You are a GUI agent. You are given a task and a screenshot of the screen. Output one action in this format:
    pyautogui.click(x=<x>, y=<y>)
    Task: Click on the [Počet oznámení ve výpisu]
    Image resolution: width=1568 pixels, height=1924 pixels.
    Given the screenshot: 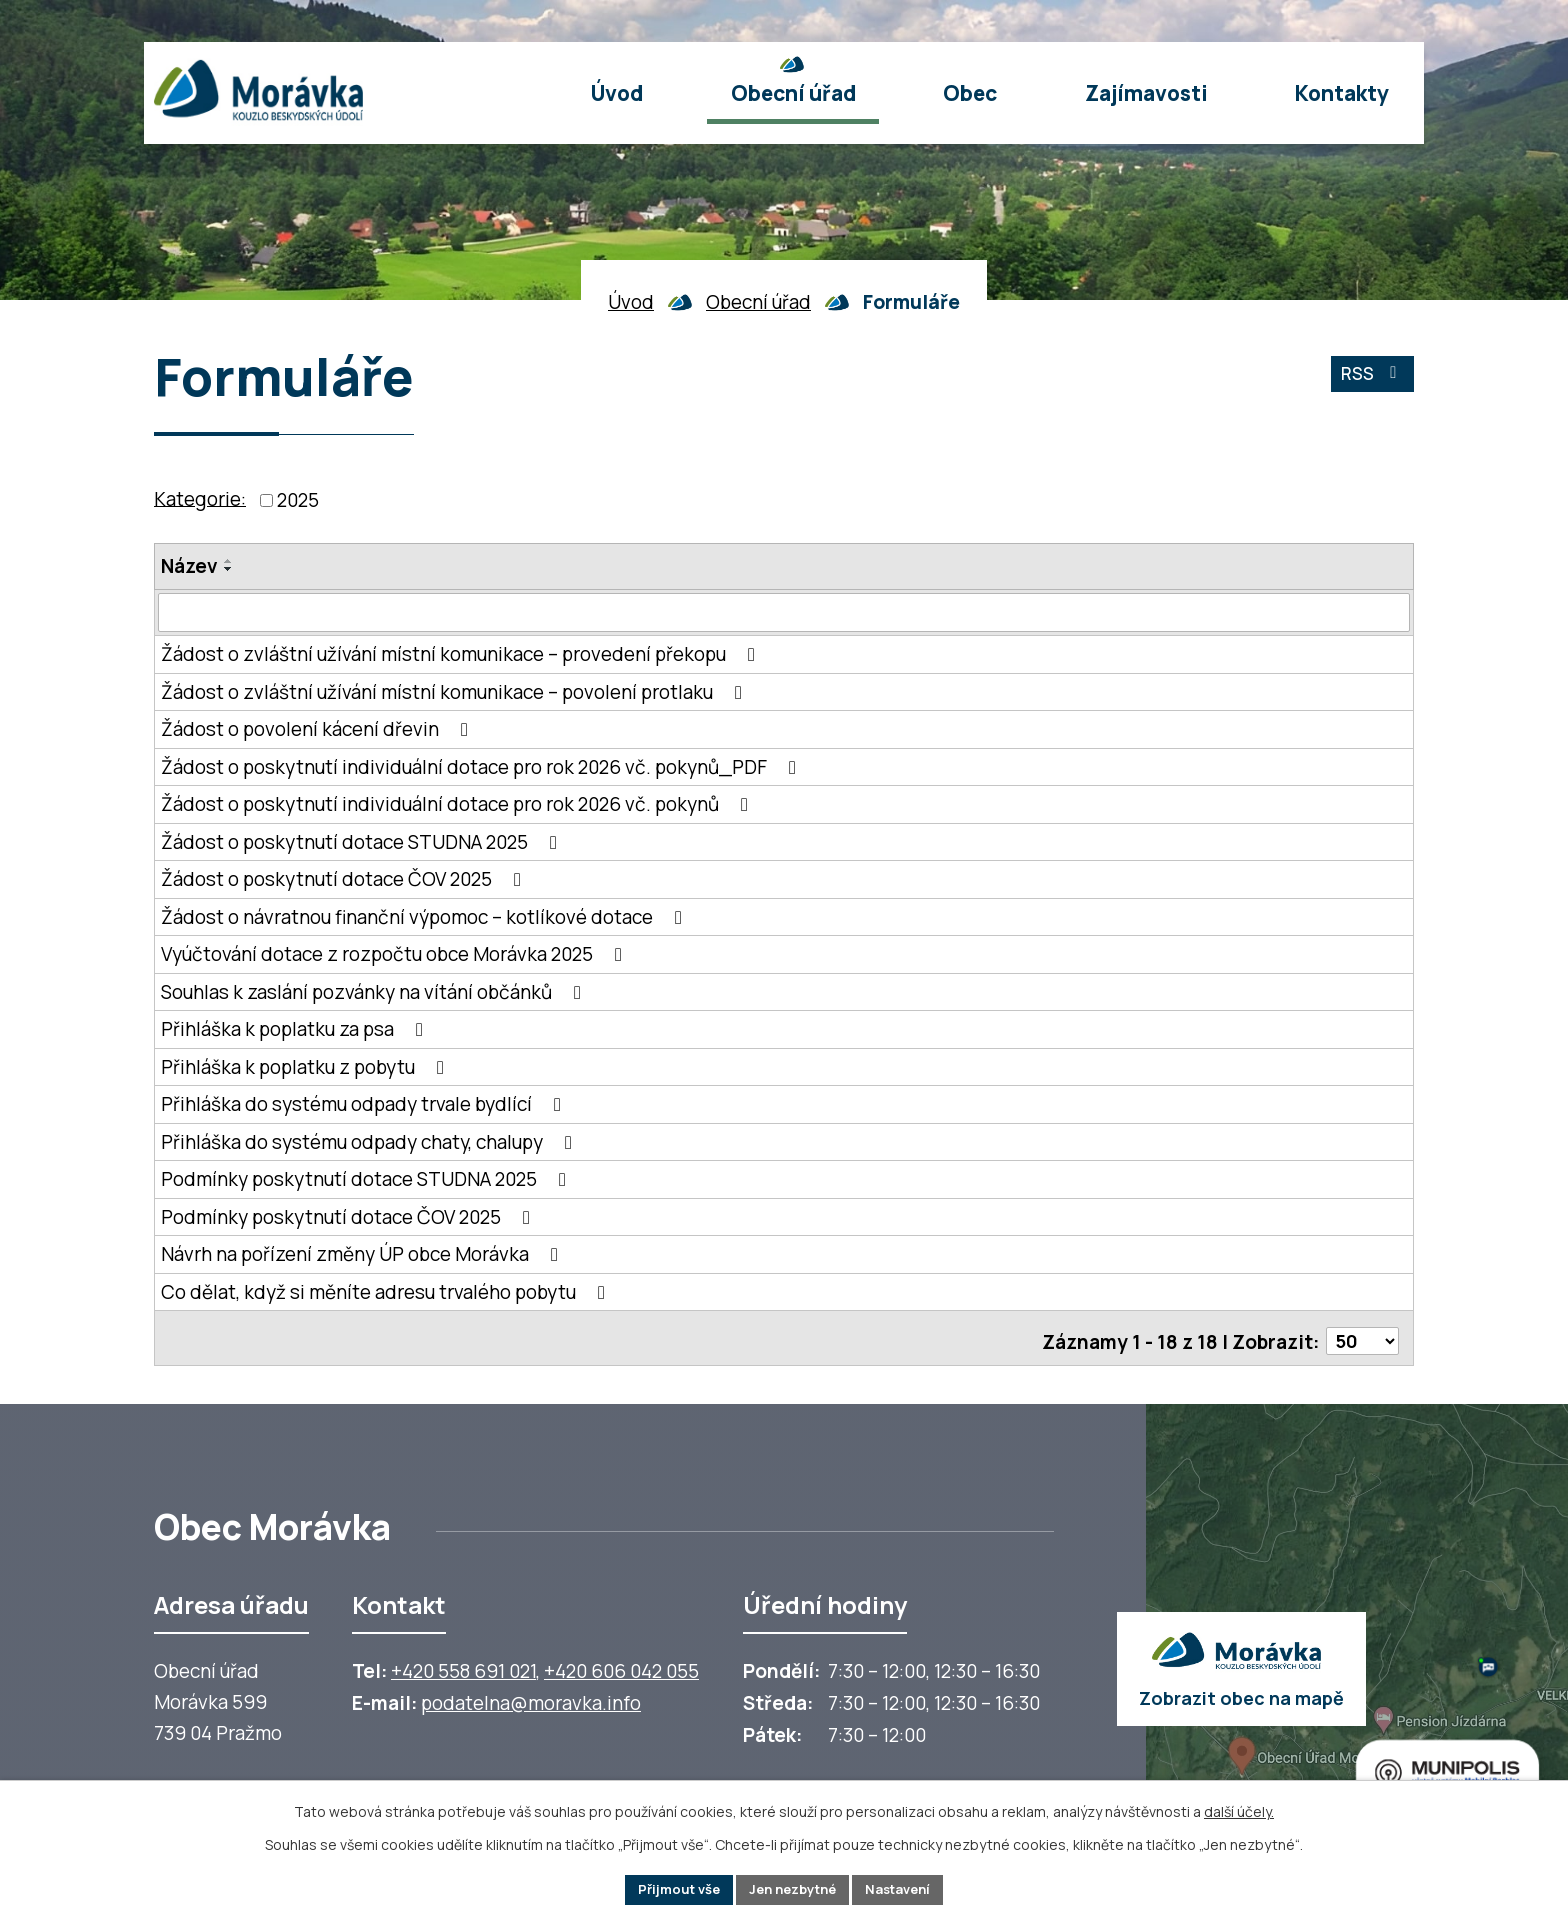 What is the action you would take?
    pyautogui.click(x=1361, y=1336)
    